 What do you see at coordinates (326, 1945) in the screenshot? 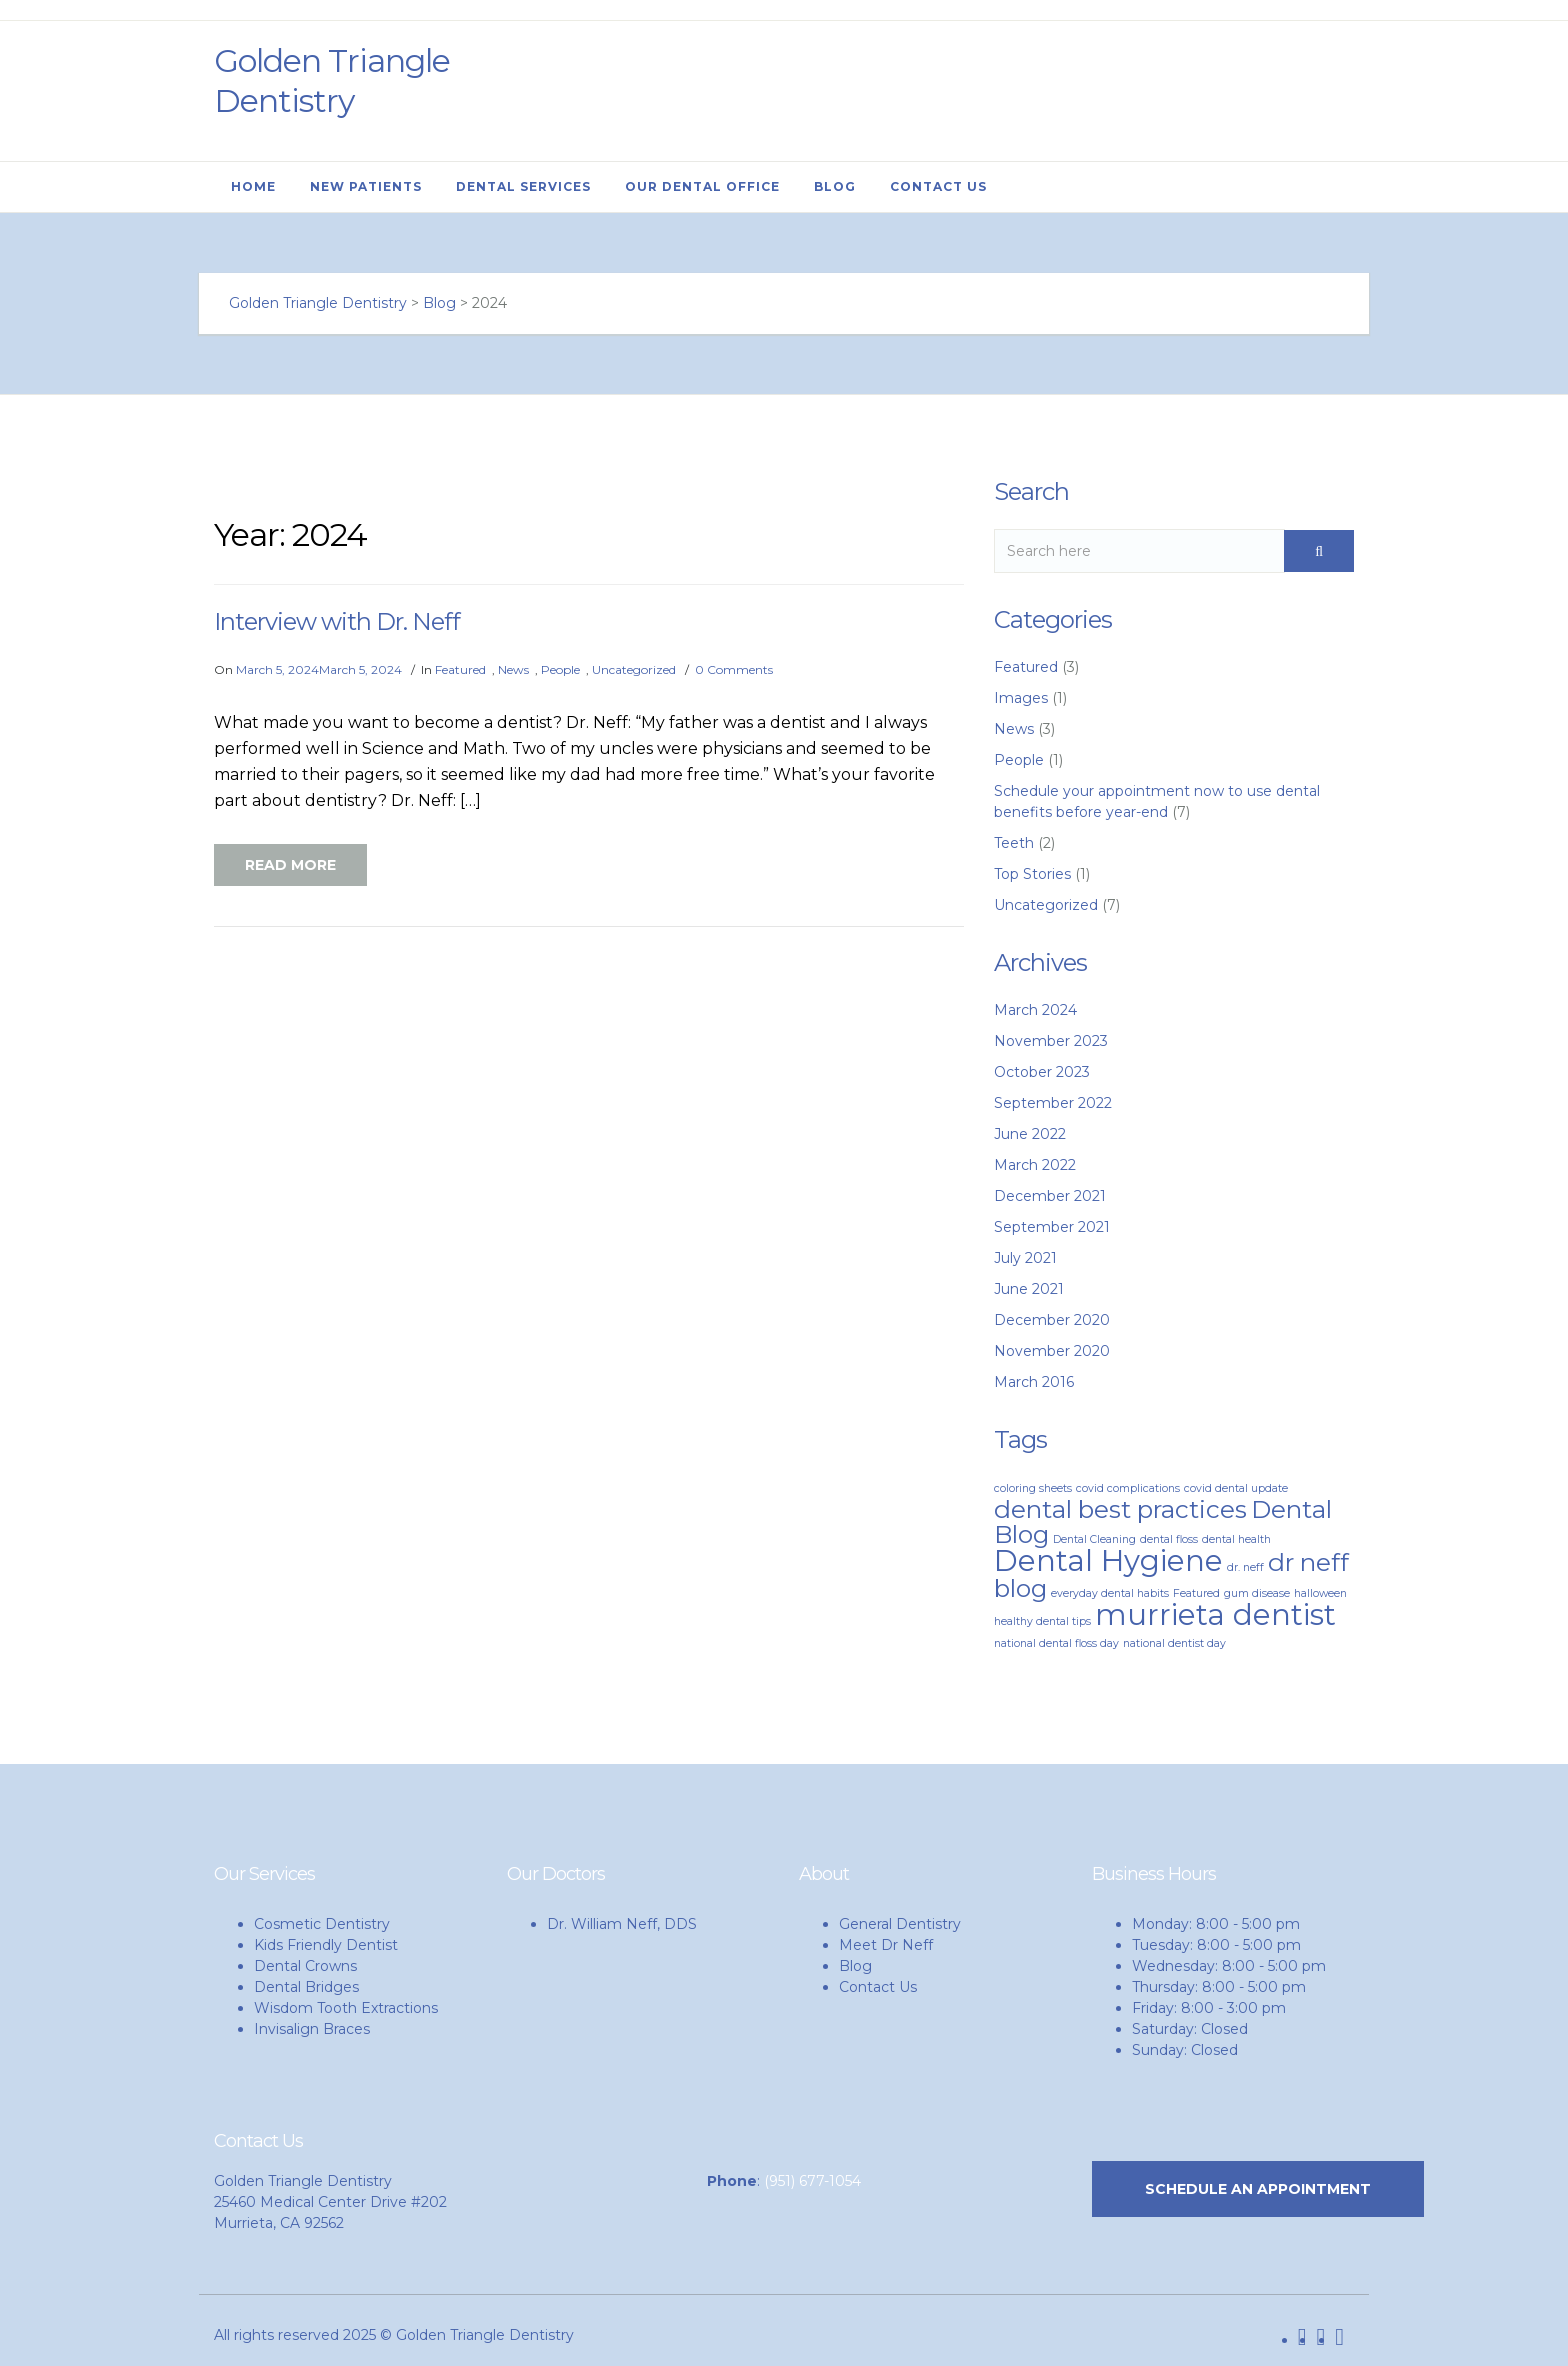
I see `Kids Friendly Dentist` at bounding box center [326, 1945].